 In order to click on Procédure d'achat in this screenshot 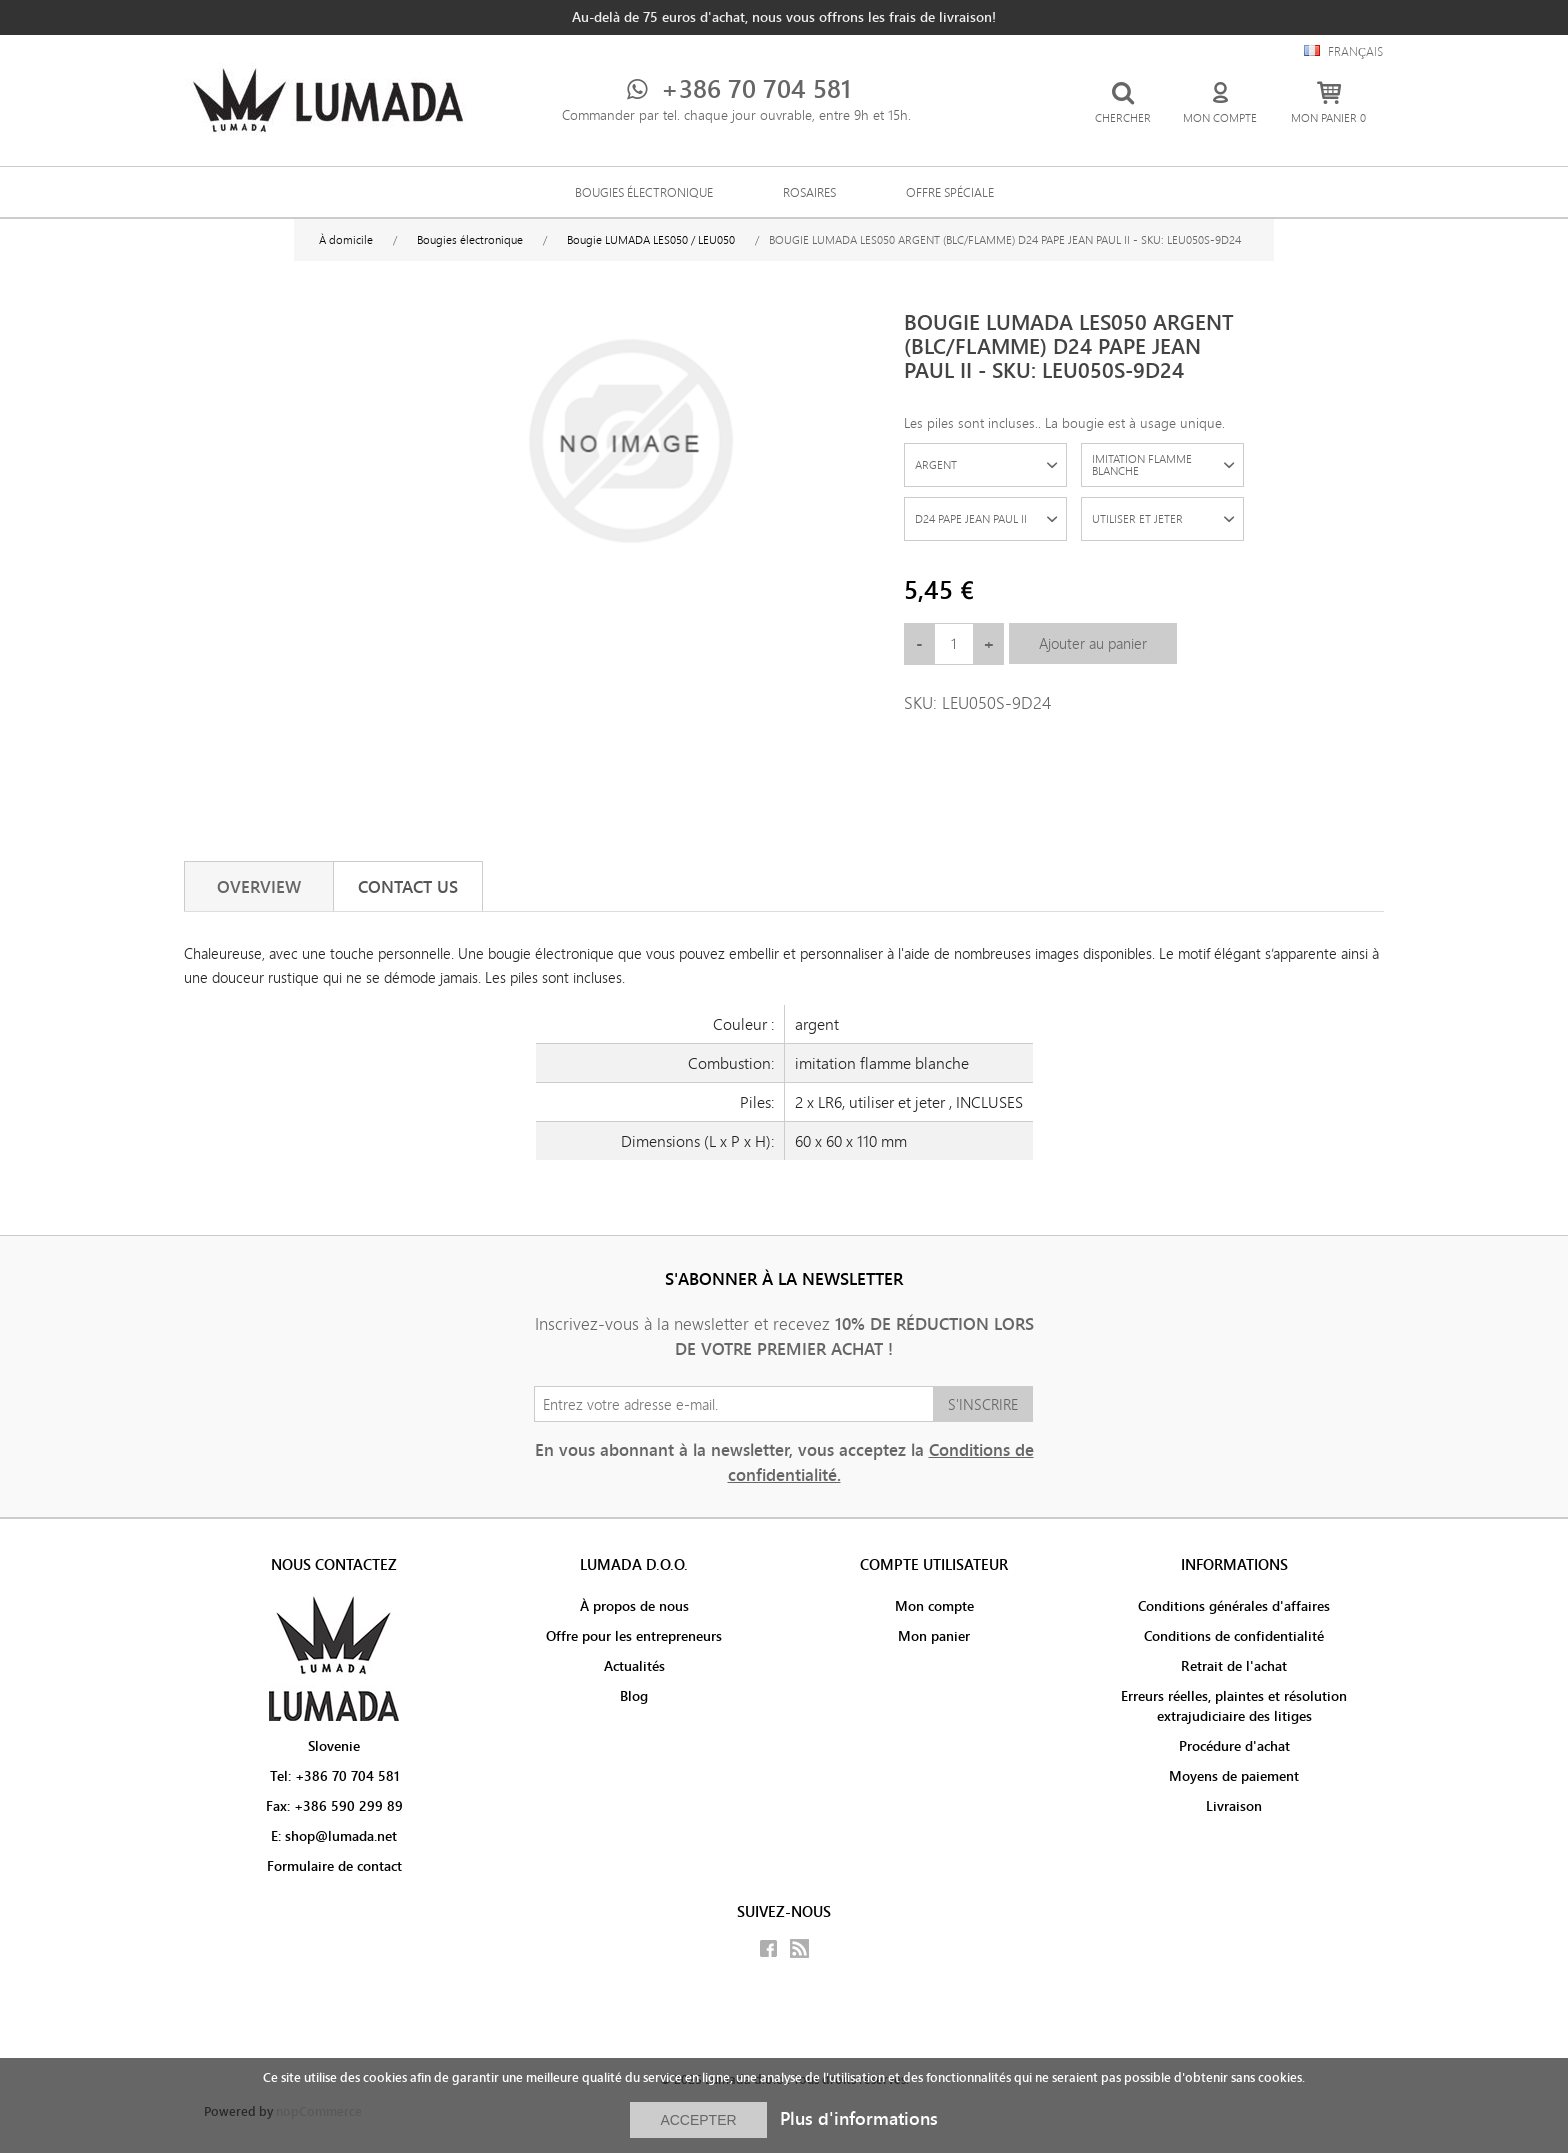, I will do `click(1234, 1746)`.